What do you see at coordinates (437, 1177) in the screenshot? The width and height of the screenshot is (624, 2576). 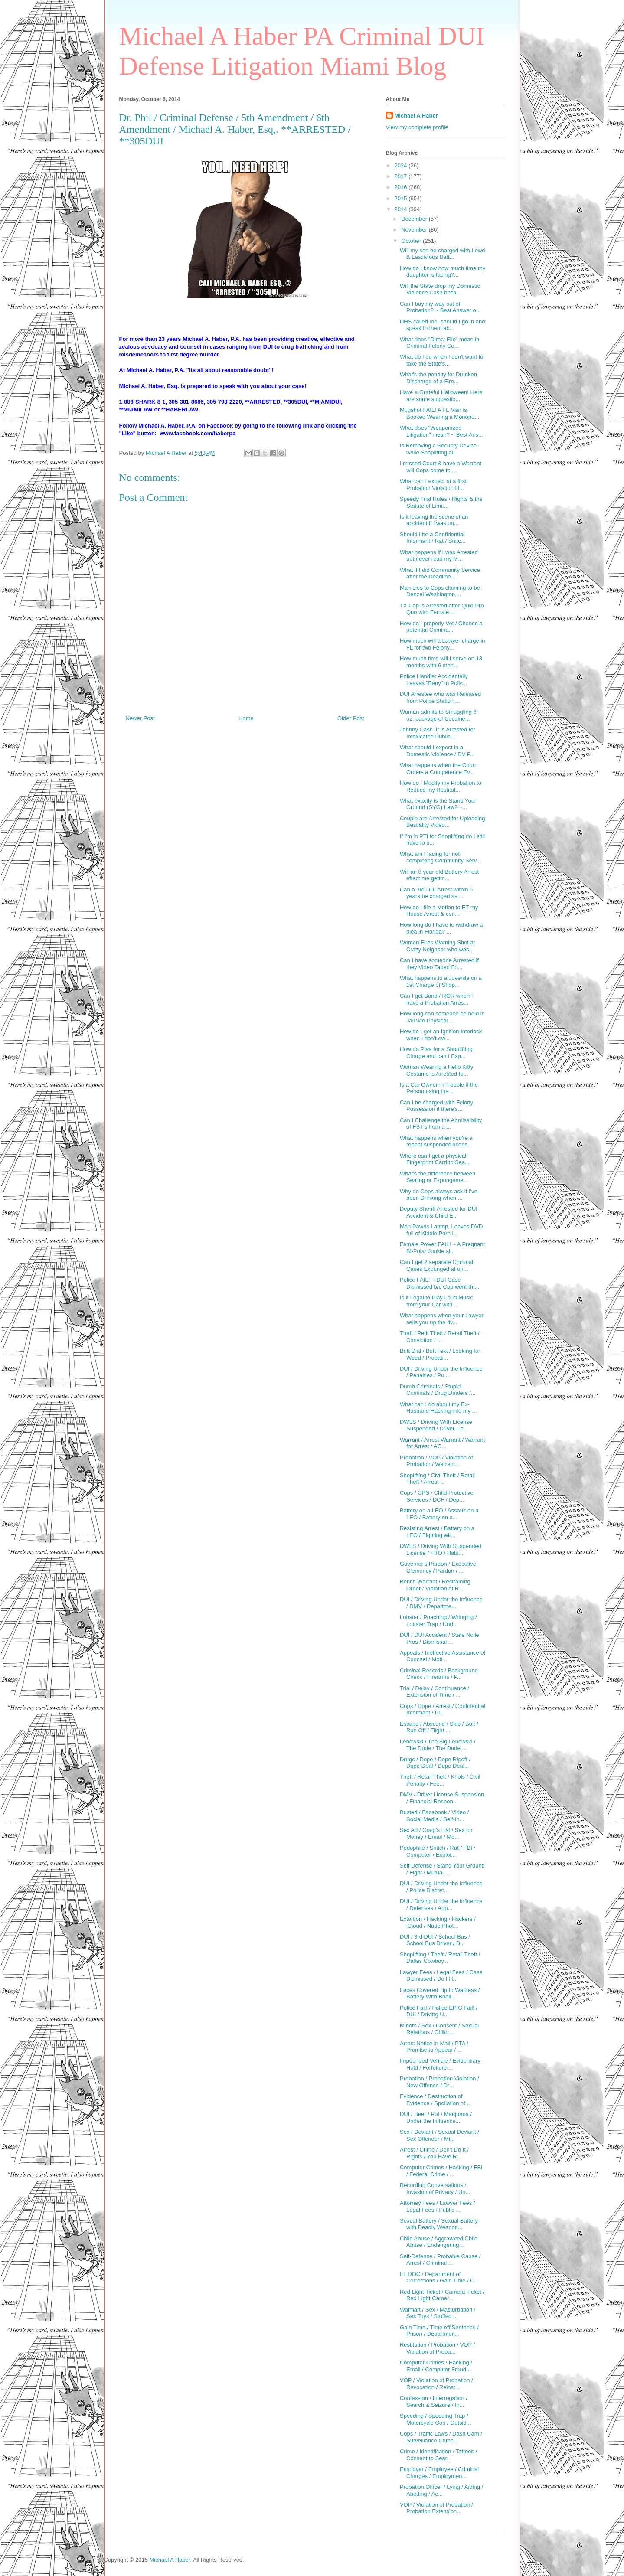 I see `What's the difference between Sealing or Expungeme...` at bounding box center [437, 1177].